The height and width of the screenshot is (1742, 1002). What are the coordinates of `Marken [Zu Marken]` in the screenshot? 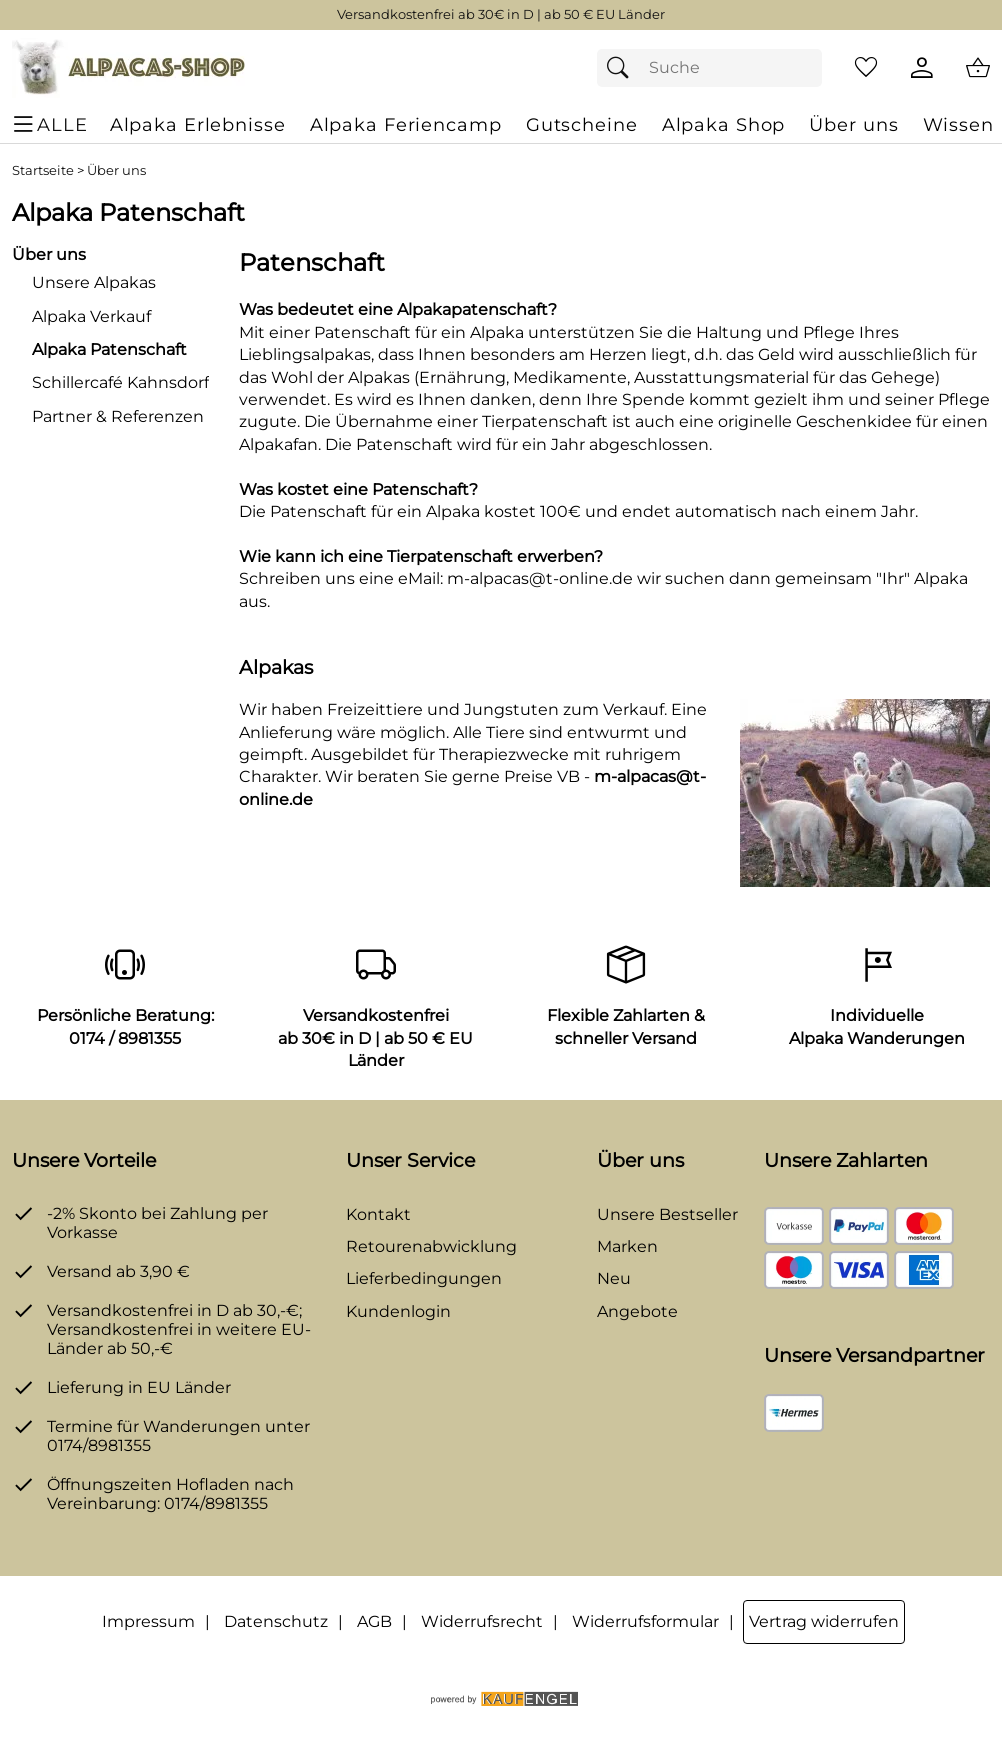 It's located at (627, 1246).